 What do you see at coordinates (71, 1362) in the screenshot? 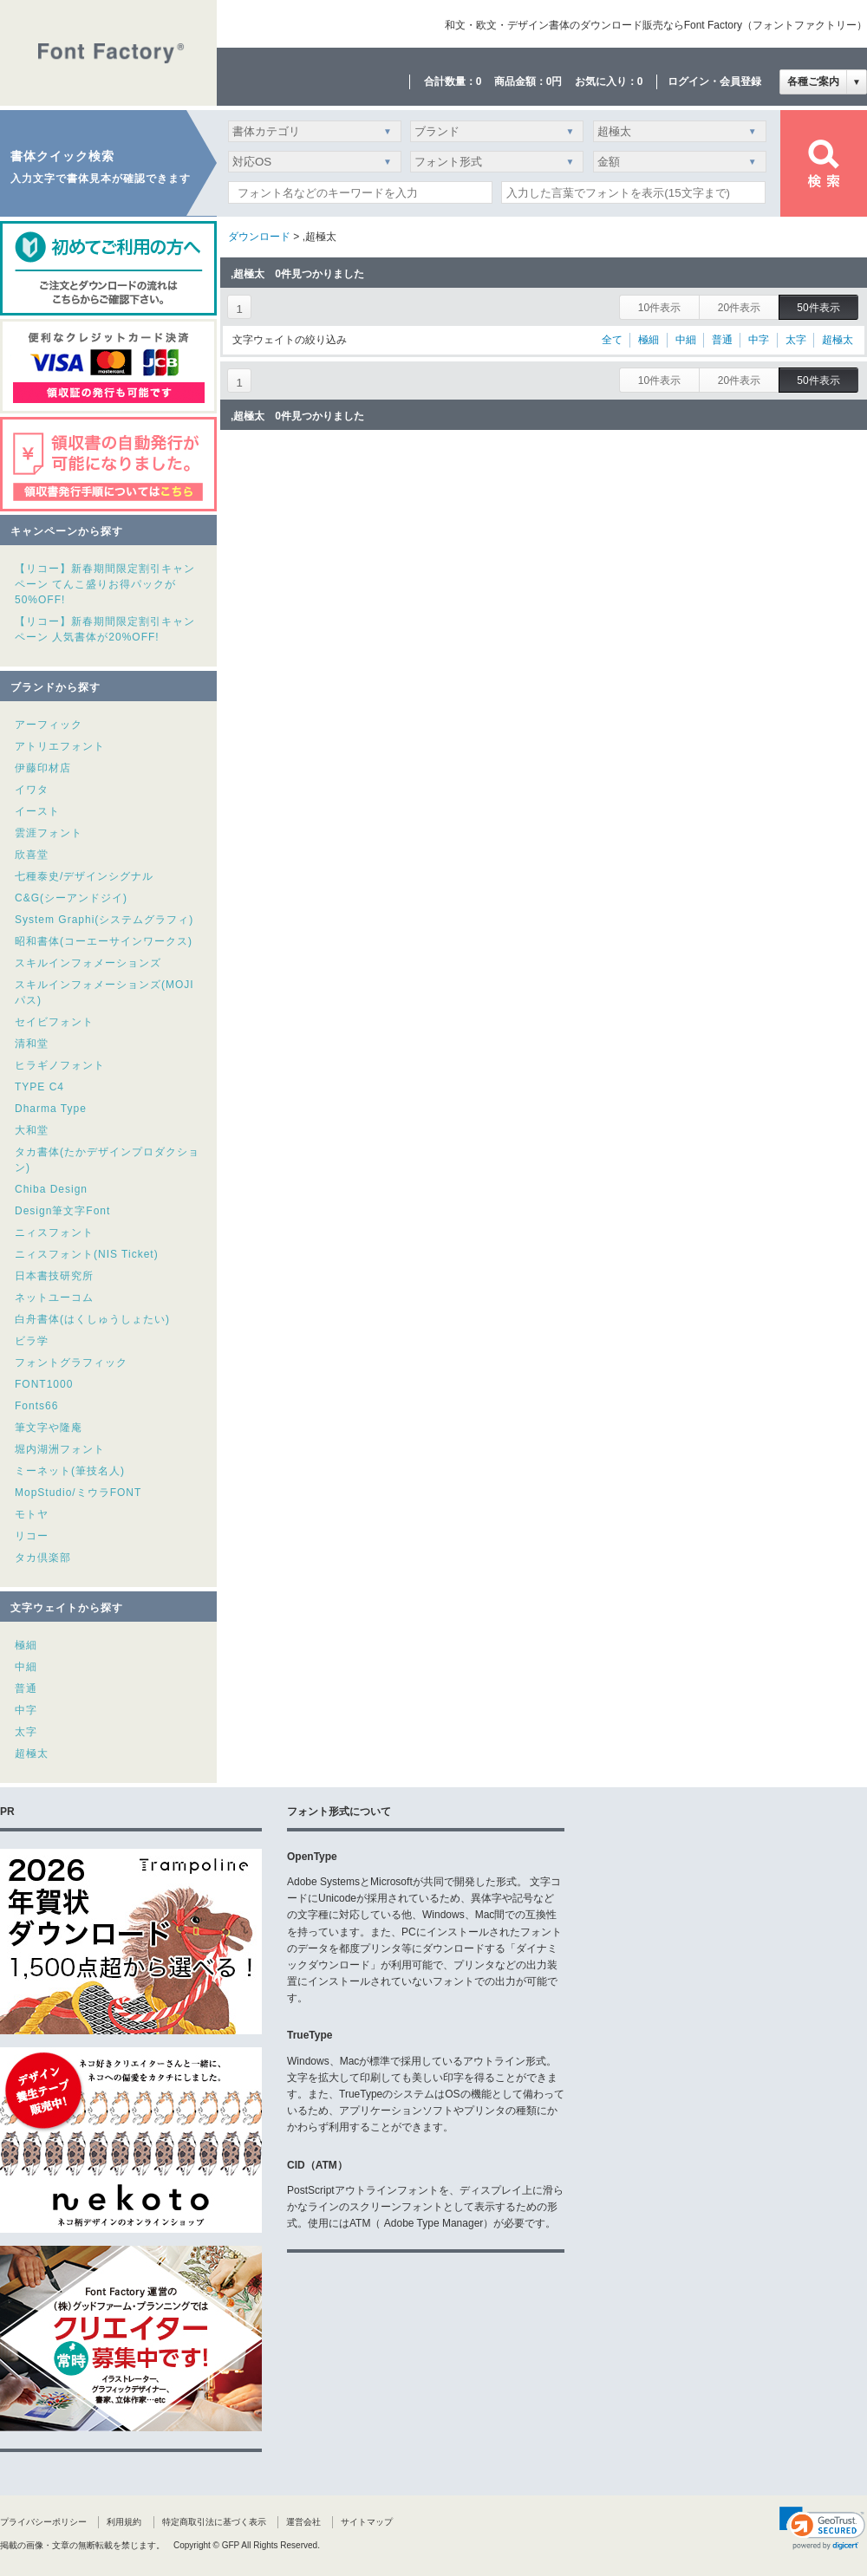
I see `フォントグラフィック` at bounding box center [71, 1362].